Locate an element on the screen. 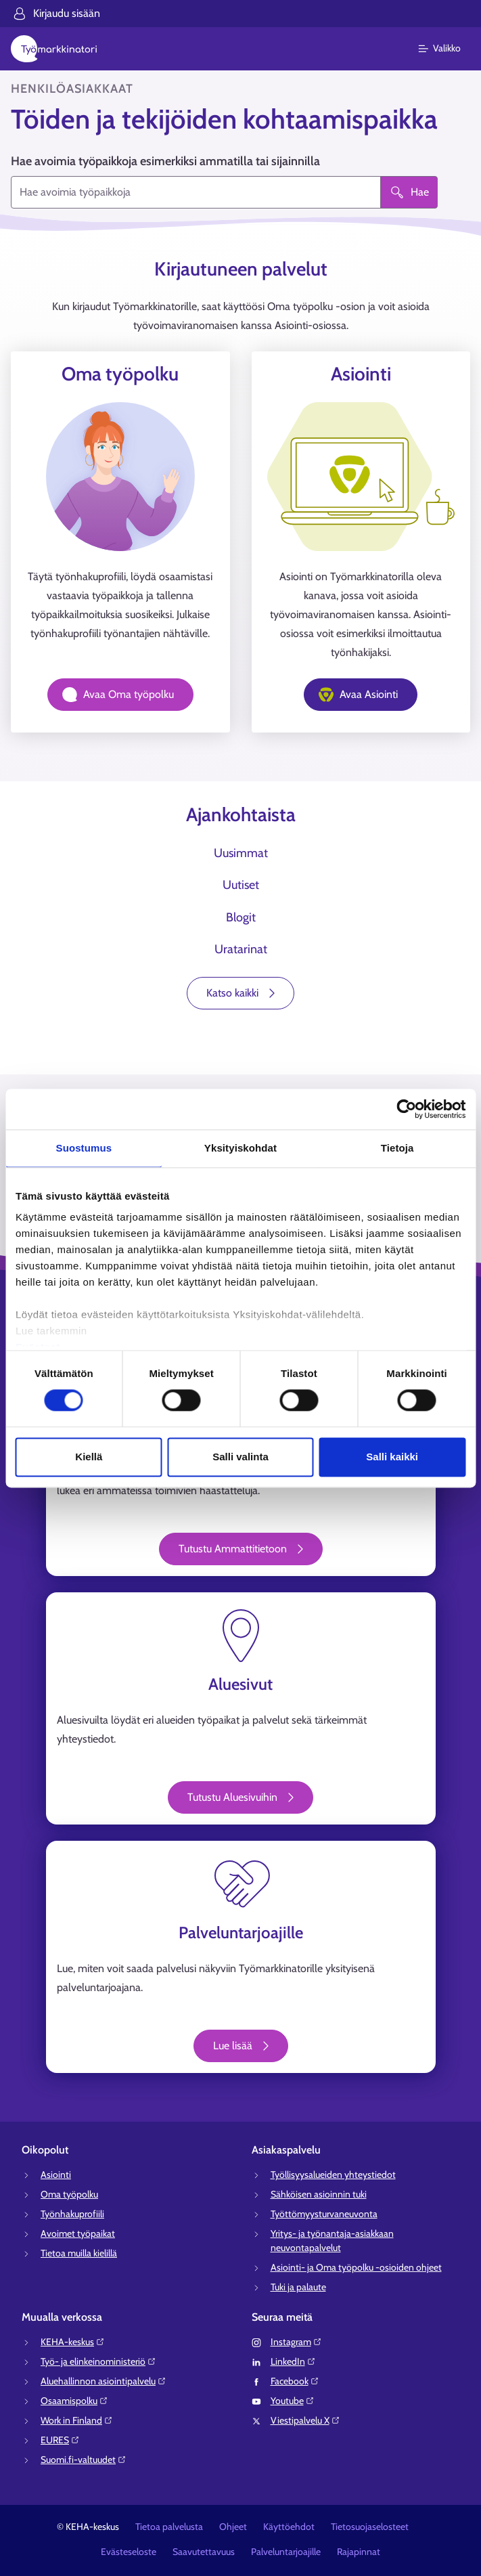 The image size is (481, 2576). Tietoa palvelusta is located at coordinates (169, 2526).